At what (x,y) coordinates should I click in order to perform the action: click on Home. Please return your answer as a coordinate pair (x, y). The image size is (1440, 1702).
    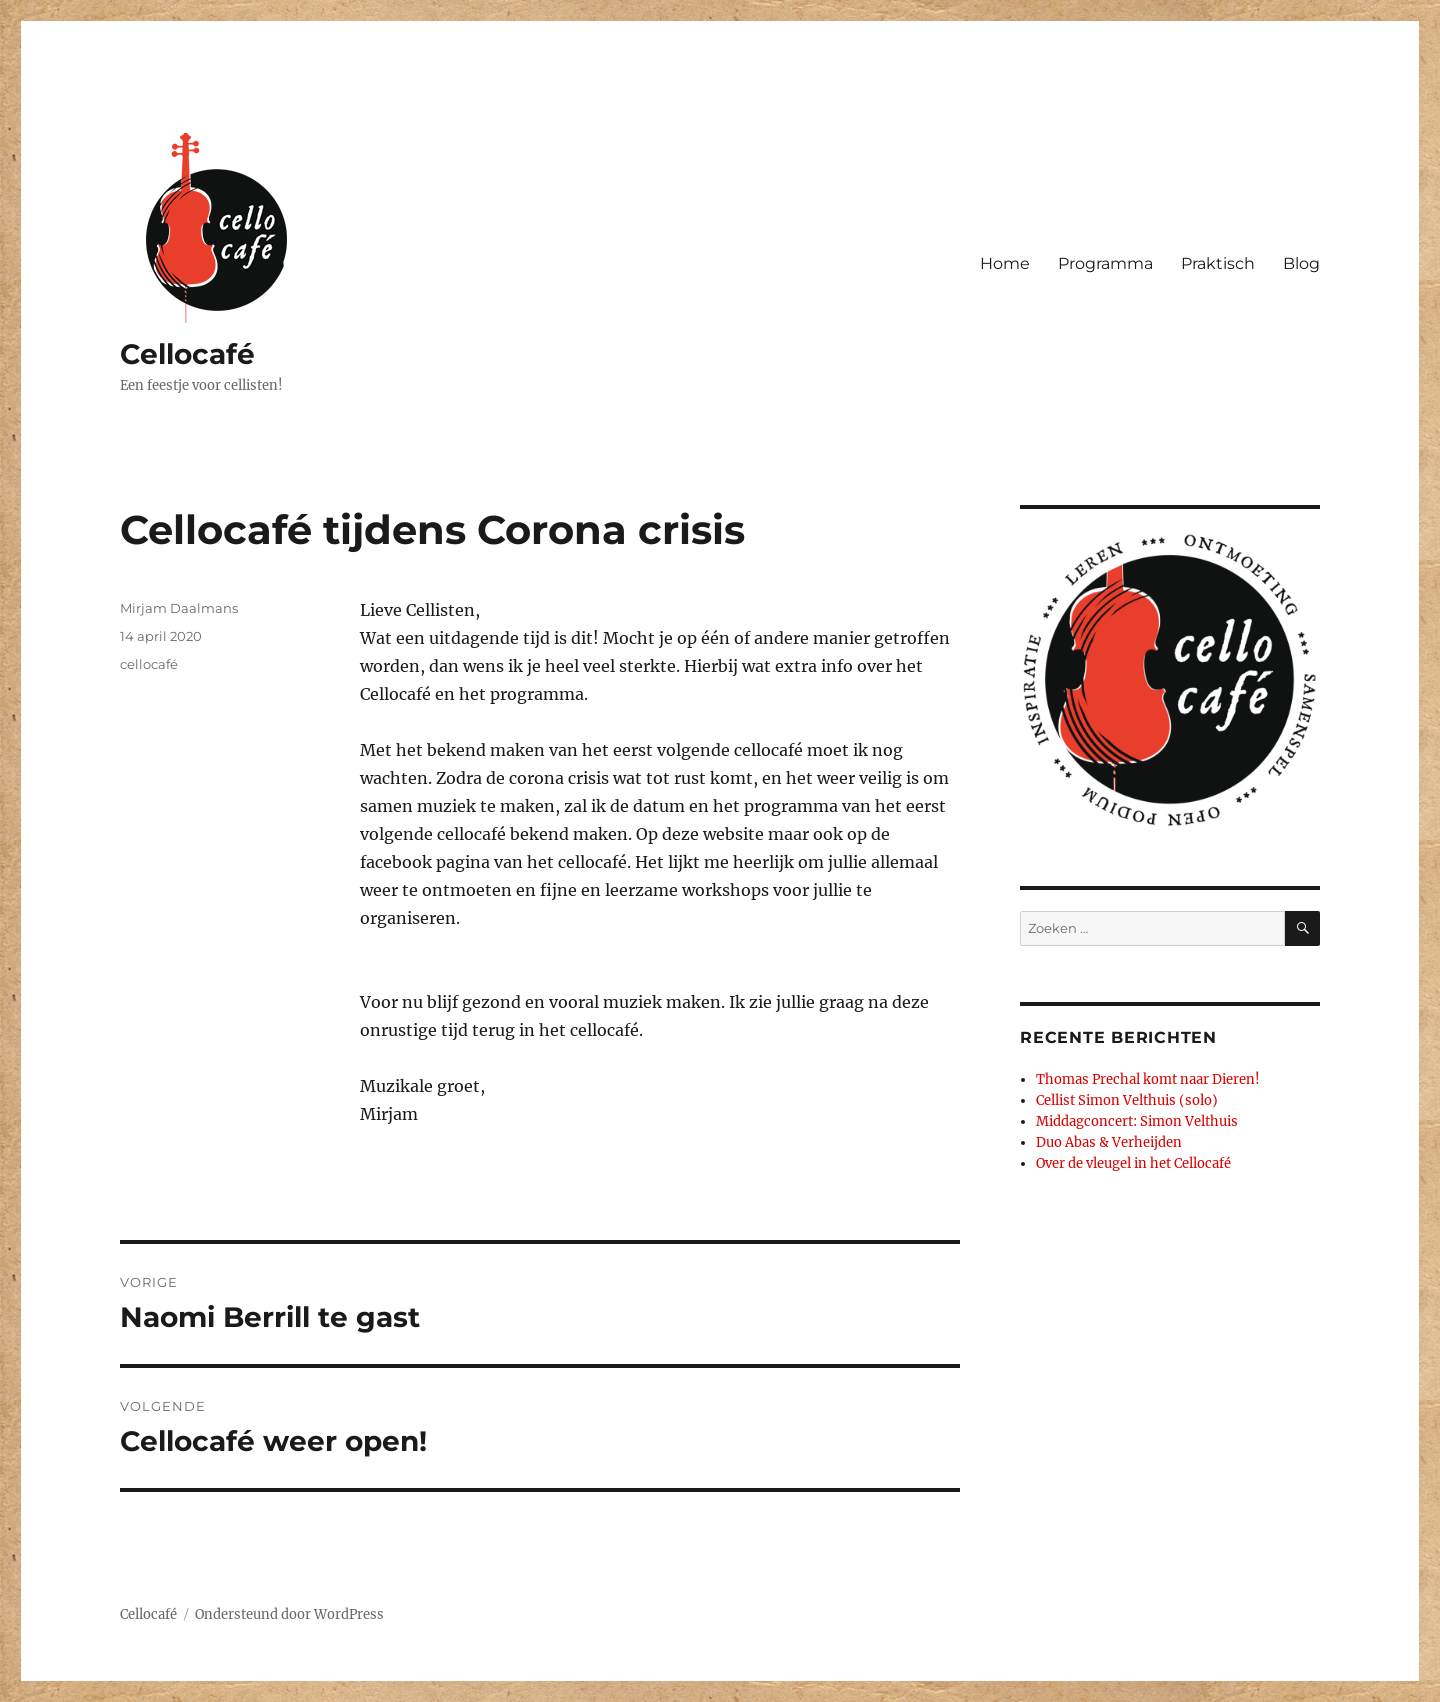
    Looking at the image, I should click on (1005, 263).